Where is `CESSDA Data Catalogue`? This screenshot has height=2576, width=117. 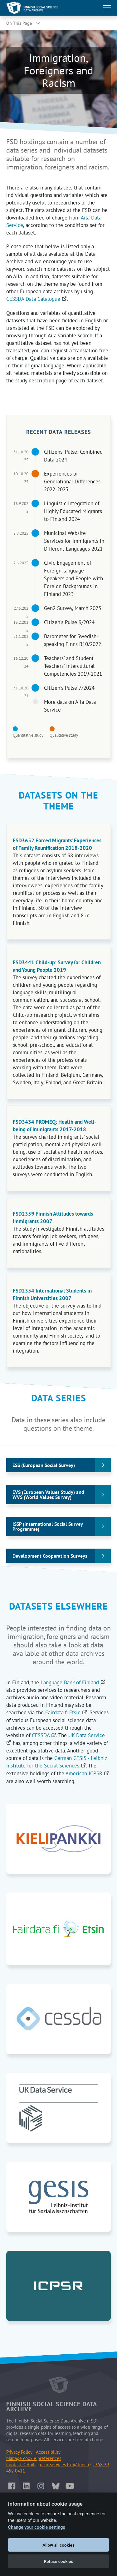 CESSDA Data Catalogue is located at coordinates (36, 298).